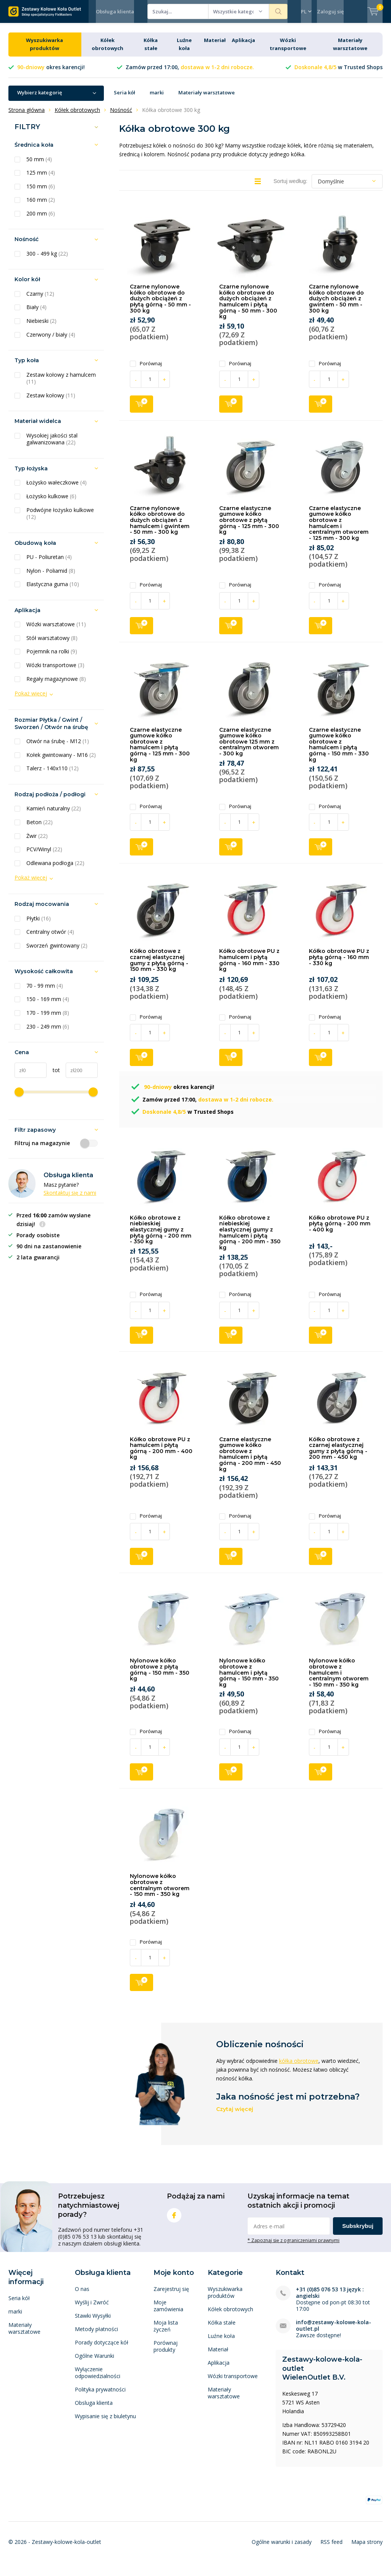  Describe the element at coordinates (40, 205) in the screenshot. I see `160 mm` at that location.